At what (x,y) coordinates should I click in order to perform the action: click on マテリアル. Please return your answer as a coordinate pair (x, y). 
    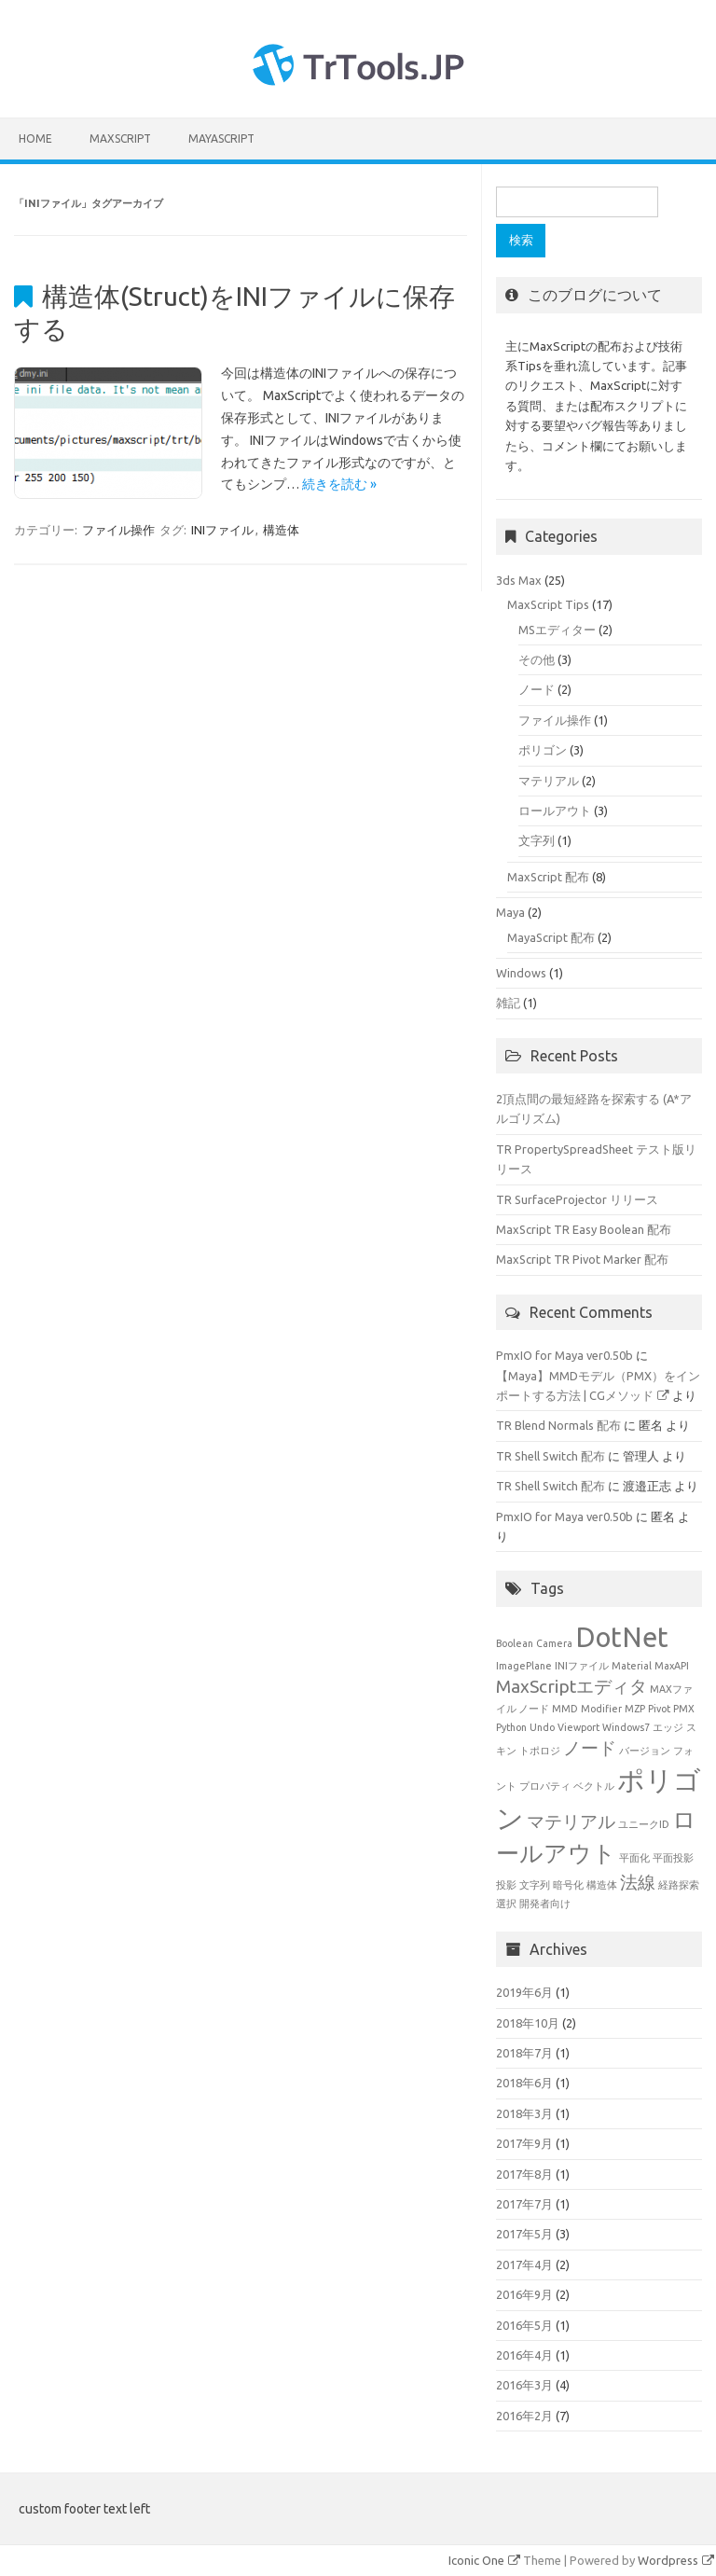
    Looking at the image, I should click on (548, 780).